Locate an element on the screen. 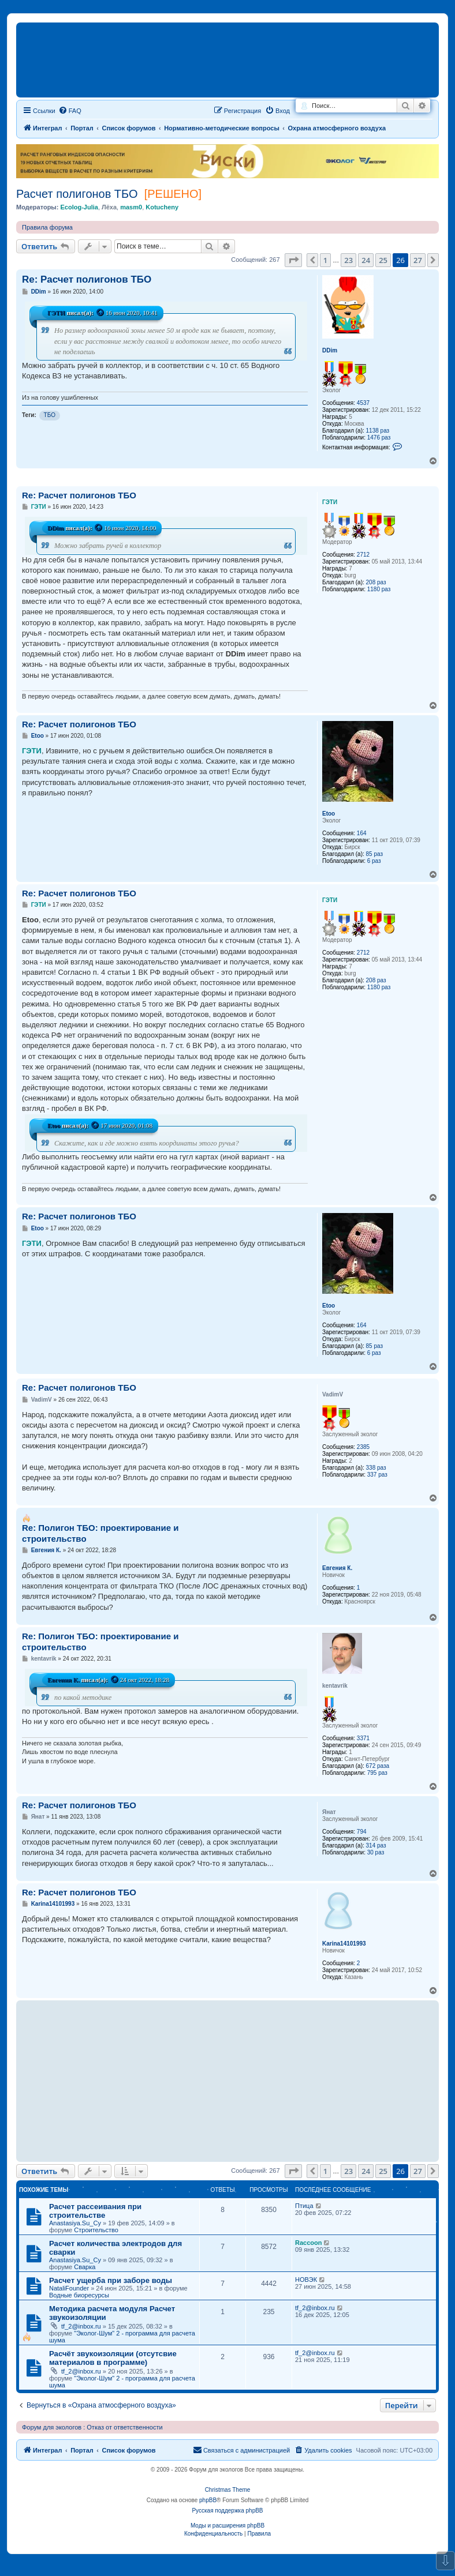  208 раз is located at coordinates (376, 582).